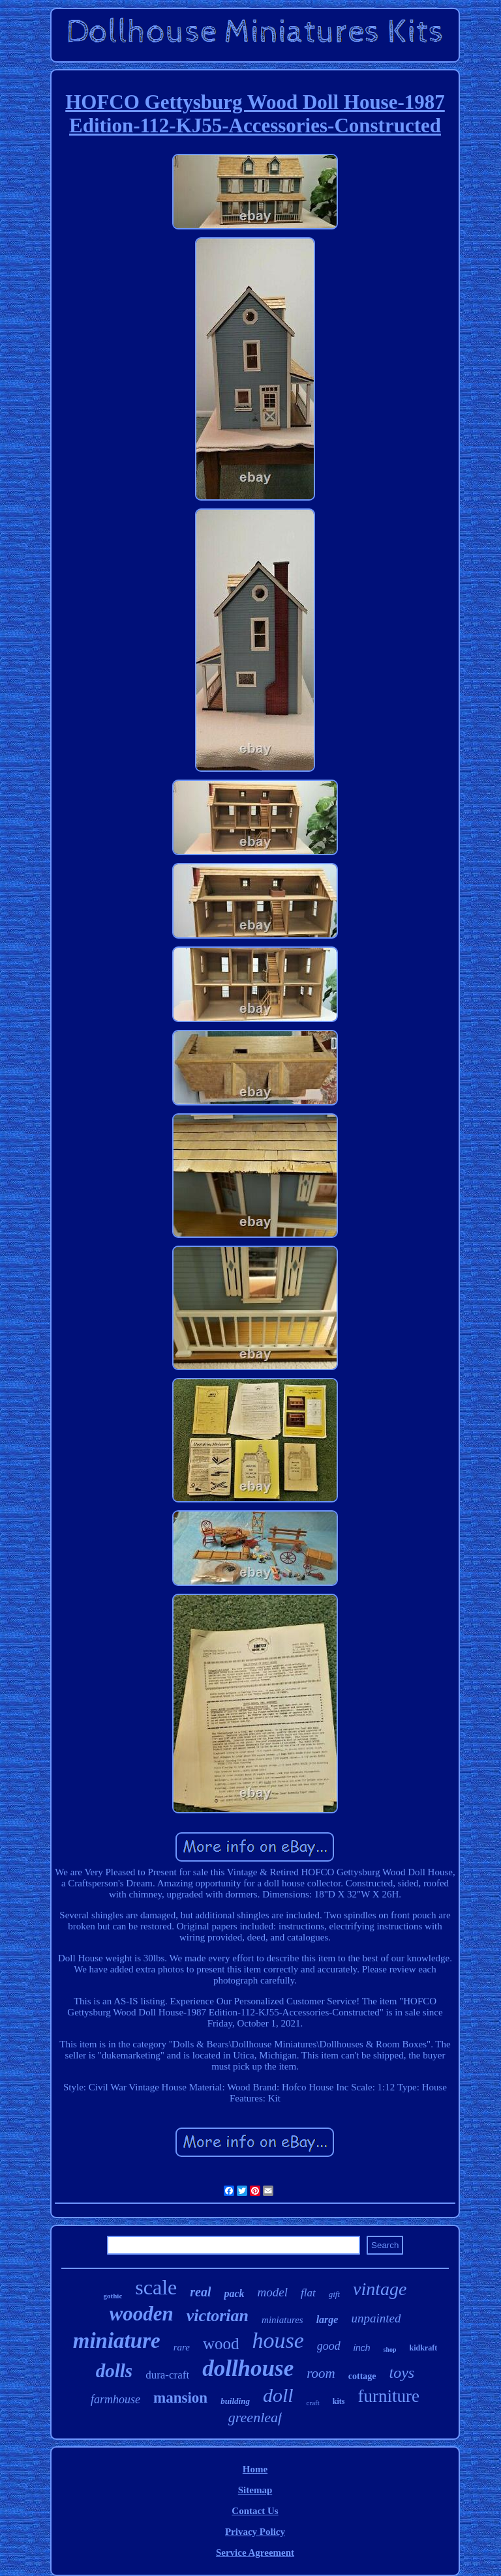 The height and width of the screenshot is (2576, 501). I want to click on real, so click(200, 2292).